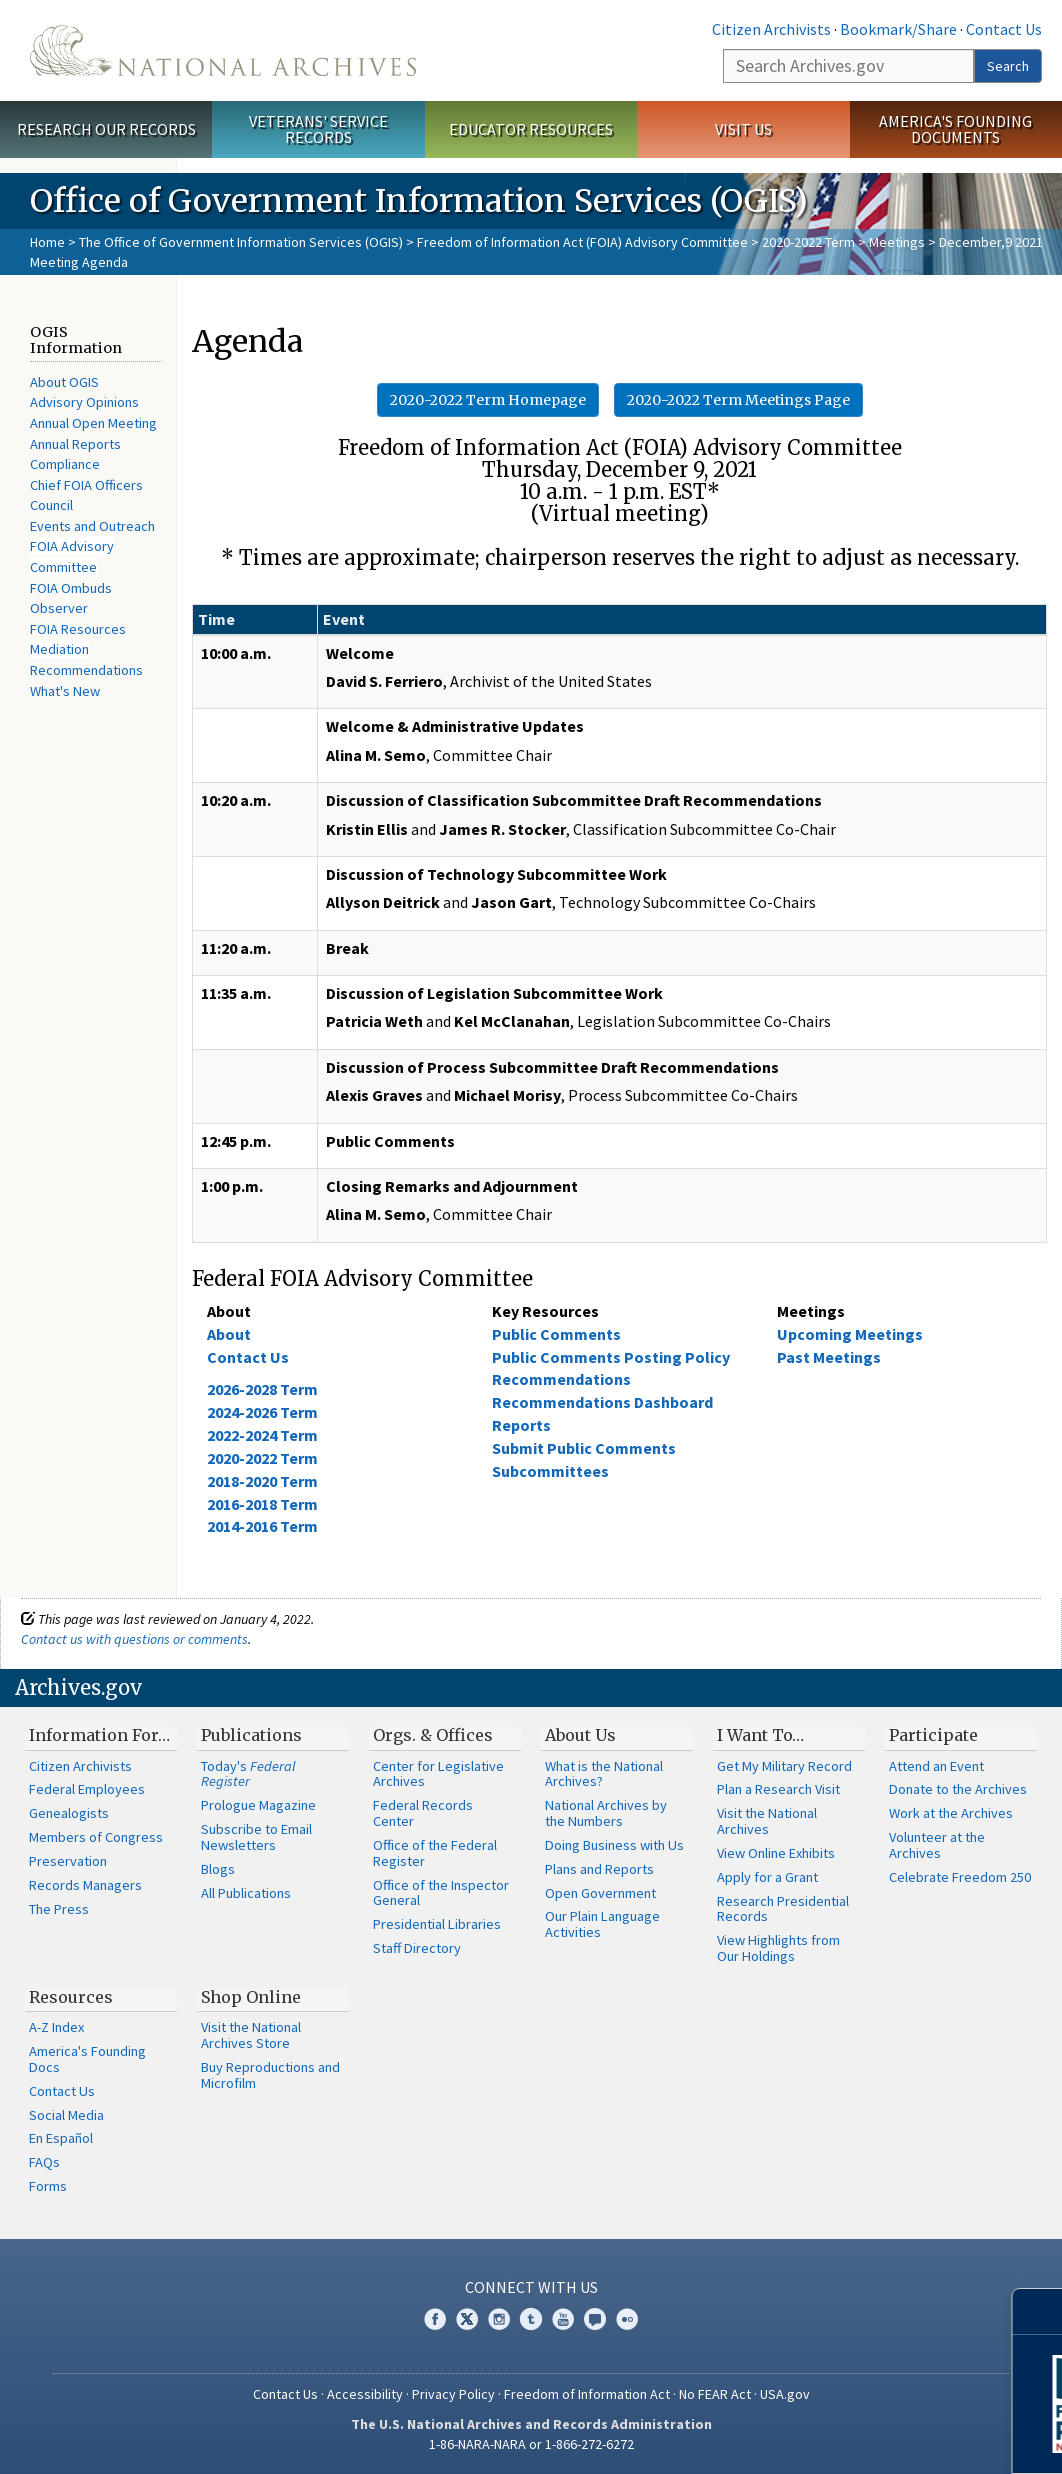 Image resolution: width=1062 pixels, height=2474 pixels. I want to click on Recommendations Dashboard, so click(602, 1402).